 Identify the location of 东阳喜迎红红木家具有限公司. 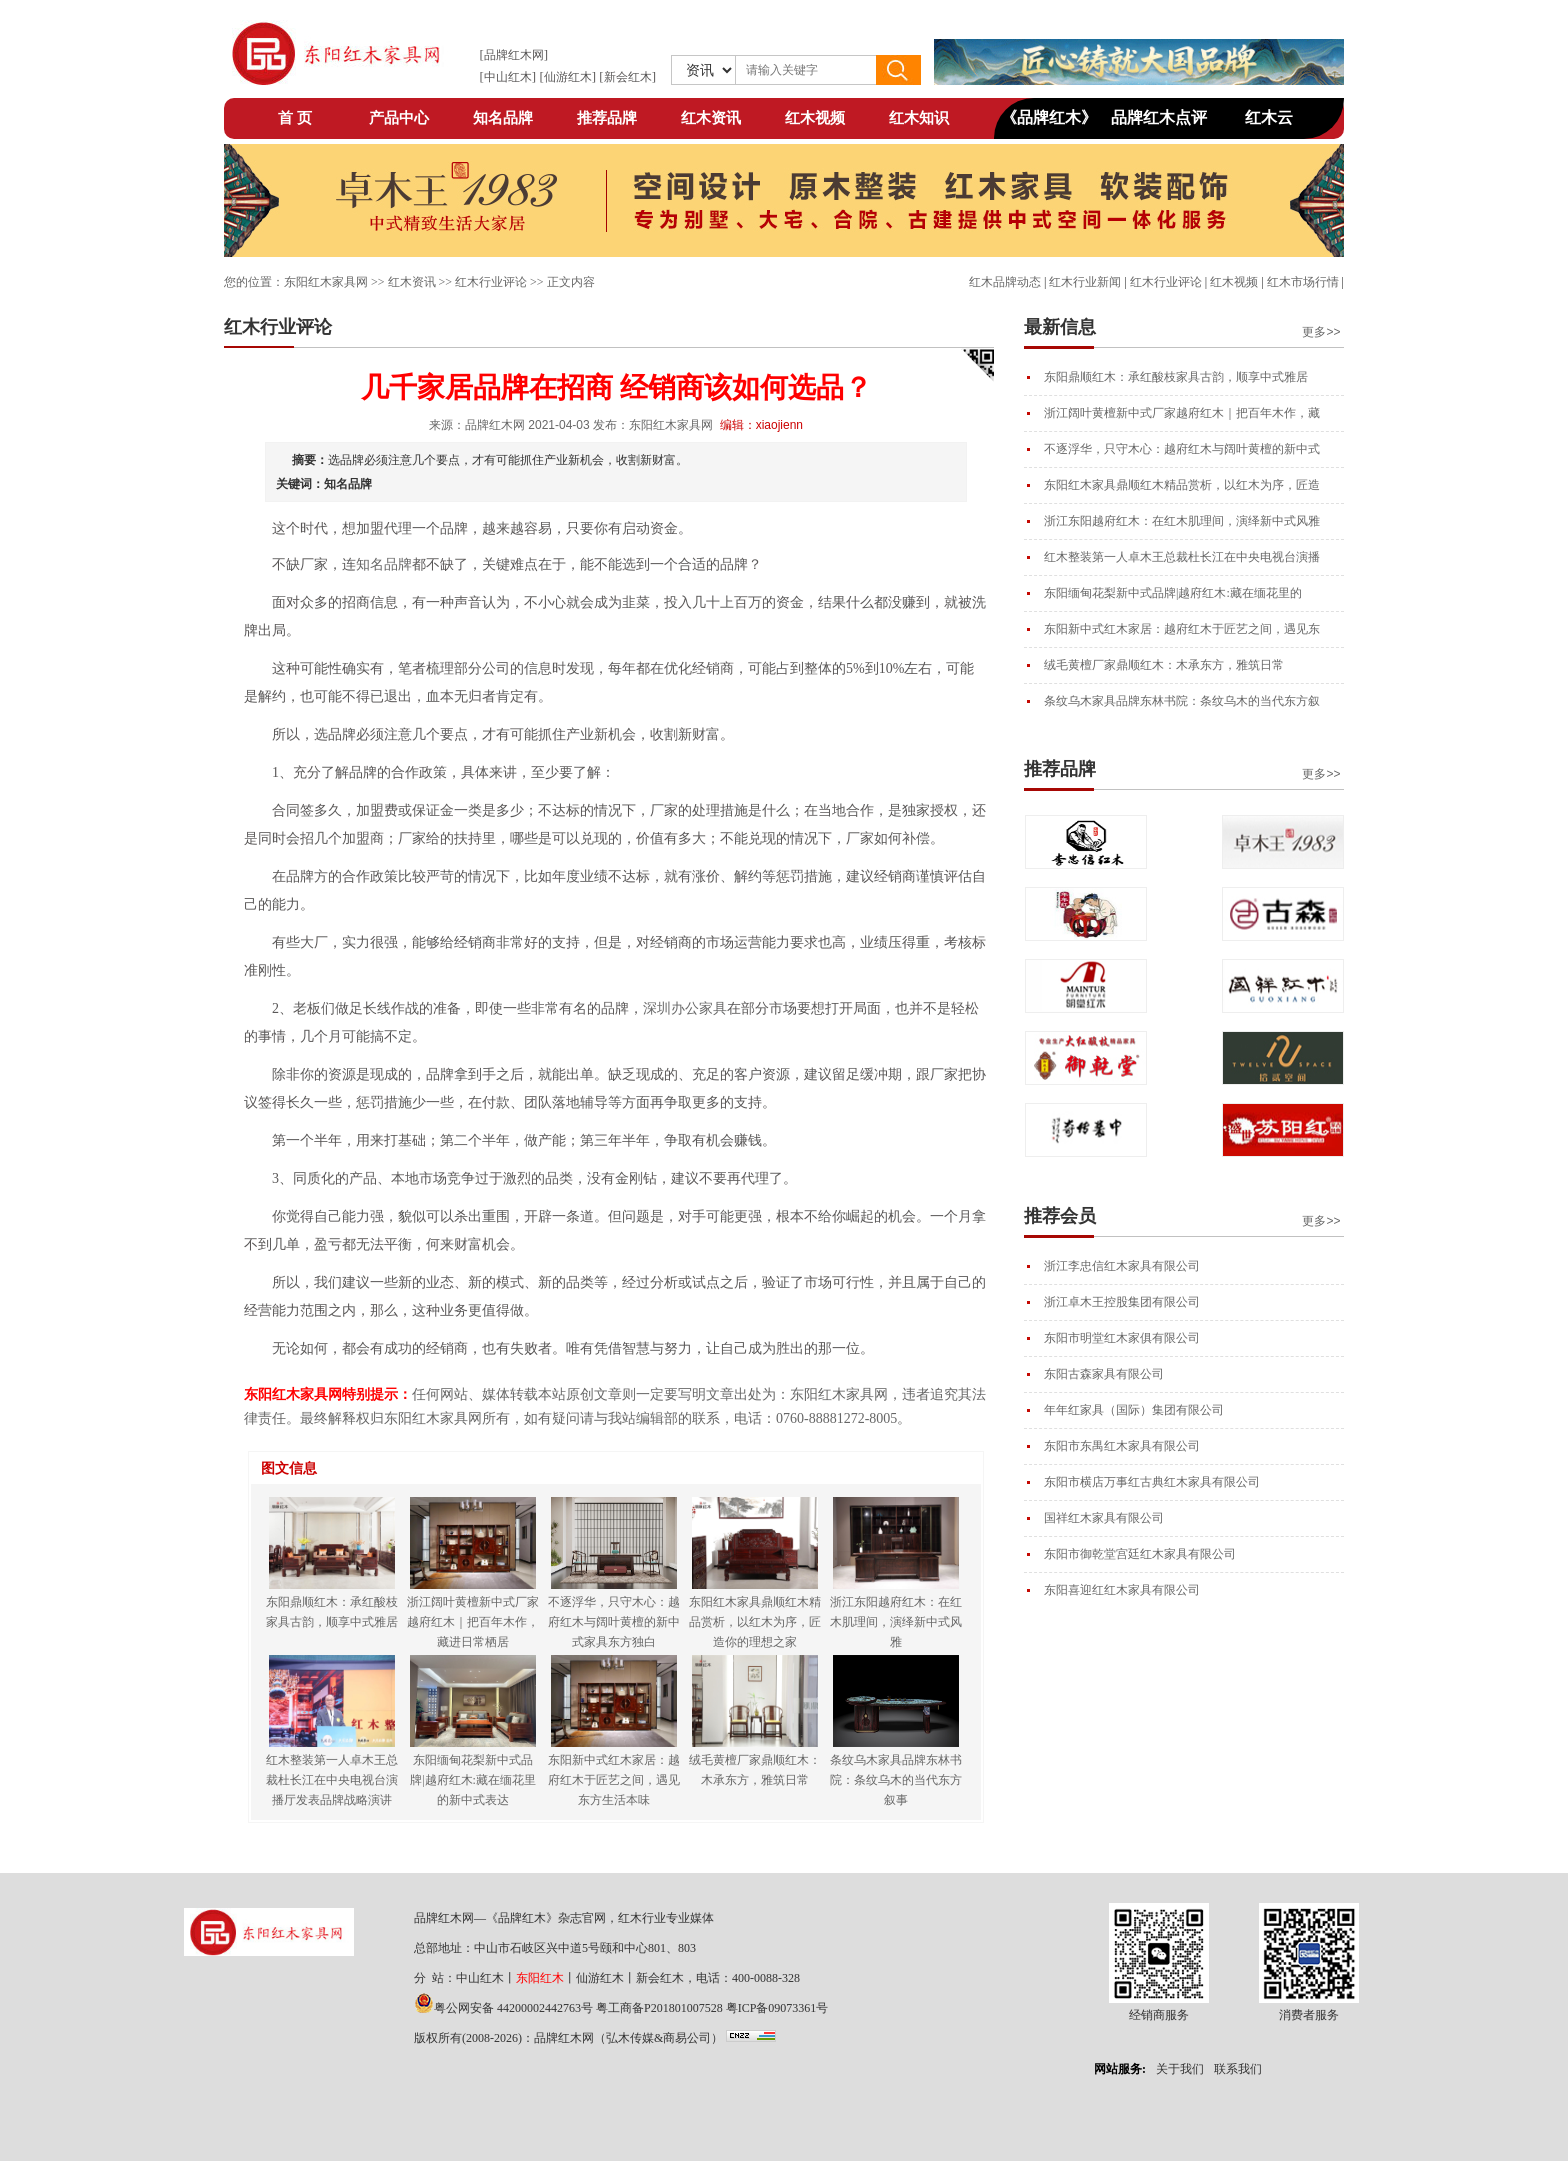
(1122, 1590).